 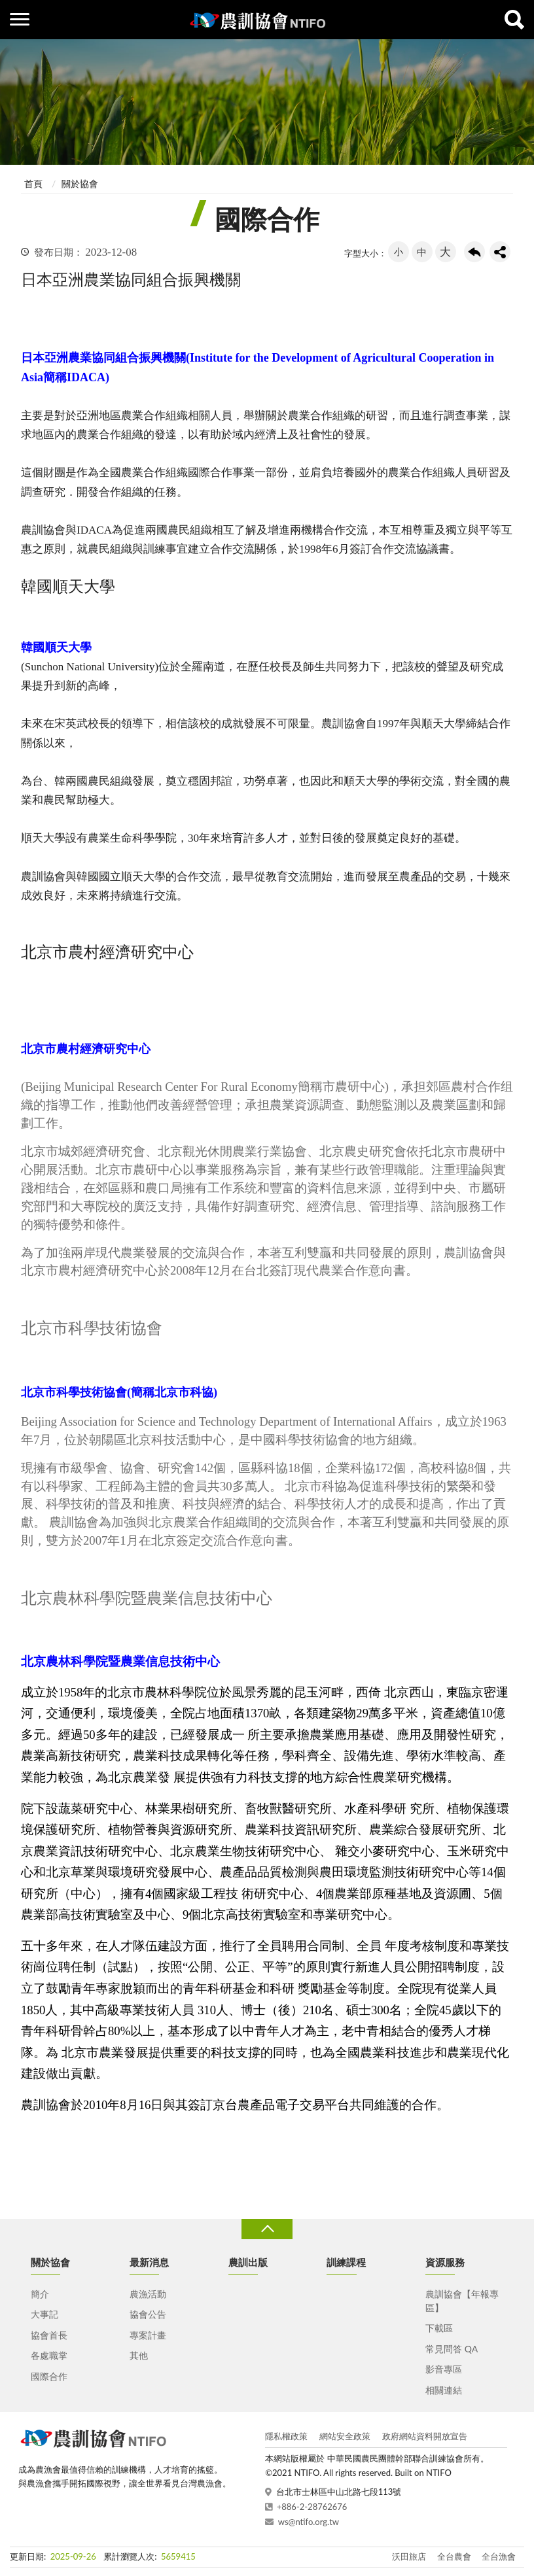 What do you see at coordinates (149, 2262) in the screenshot?
I see `最新消息` at bounding box center [149, 2262].